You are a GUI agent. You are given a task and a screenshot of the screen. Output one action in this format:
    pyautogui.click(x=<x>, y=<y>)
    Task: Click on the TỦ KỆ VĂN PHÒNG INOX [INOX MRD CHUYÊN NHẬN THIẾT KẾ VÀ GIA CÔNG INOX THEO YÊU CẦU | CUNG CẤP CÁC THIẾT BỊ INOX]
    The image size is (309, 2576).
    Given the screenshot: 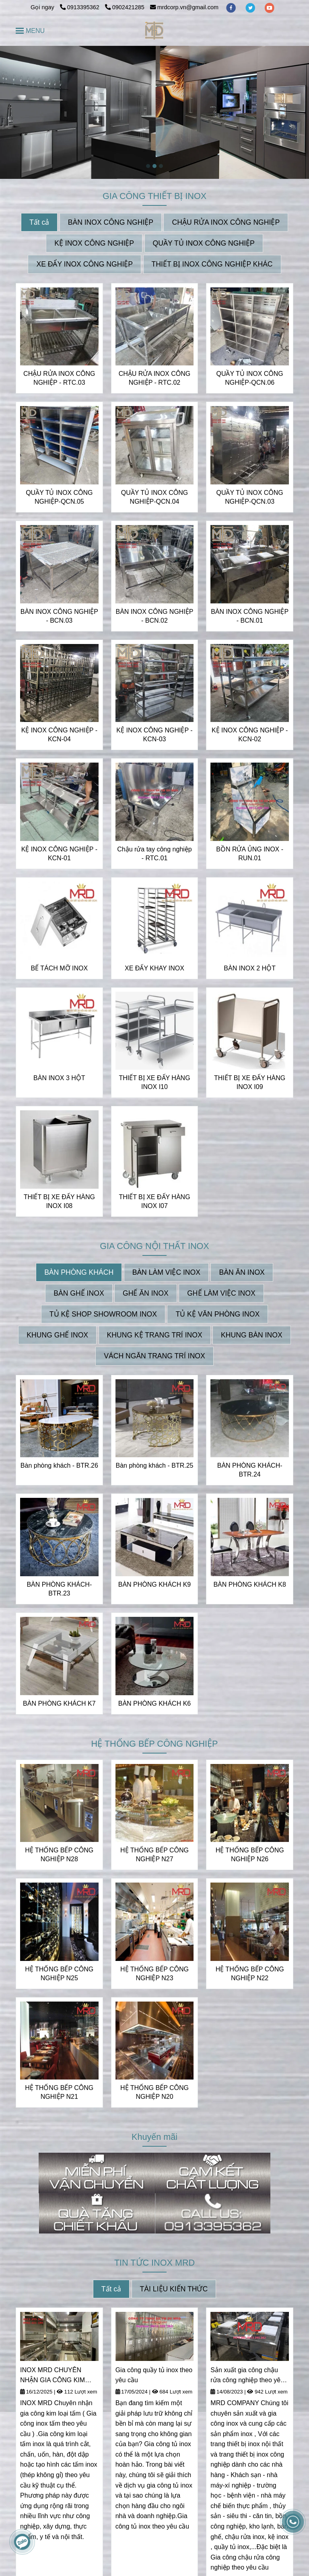 What is the action you would take?
    pyautogui.click(x=217, y=1314)
    